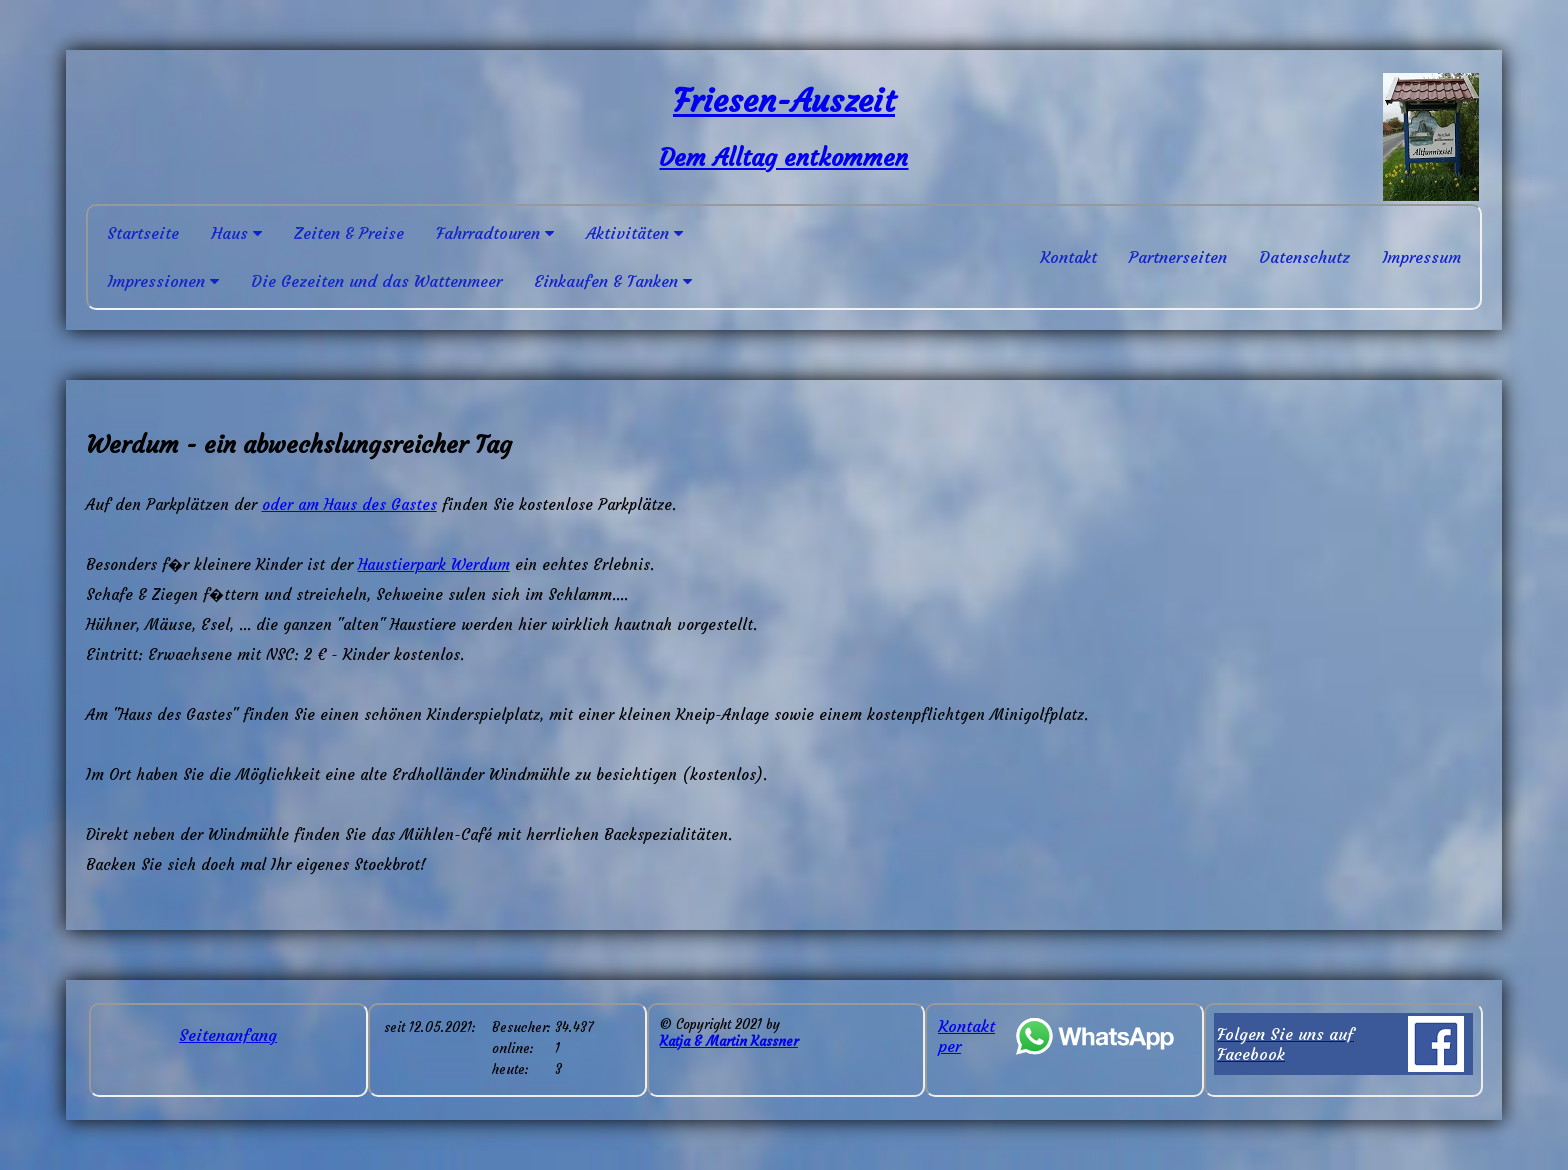 This screenshot has width=1568, height=1170. What do you see at coordinates (613, 281) in the screenshot?
I see `Einkaufen & Tanken` at bounding box center [613, 281].